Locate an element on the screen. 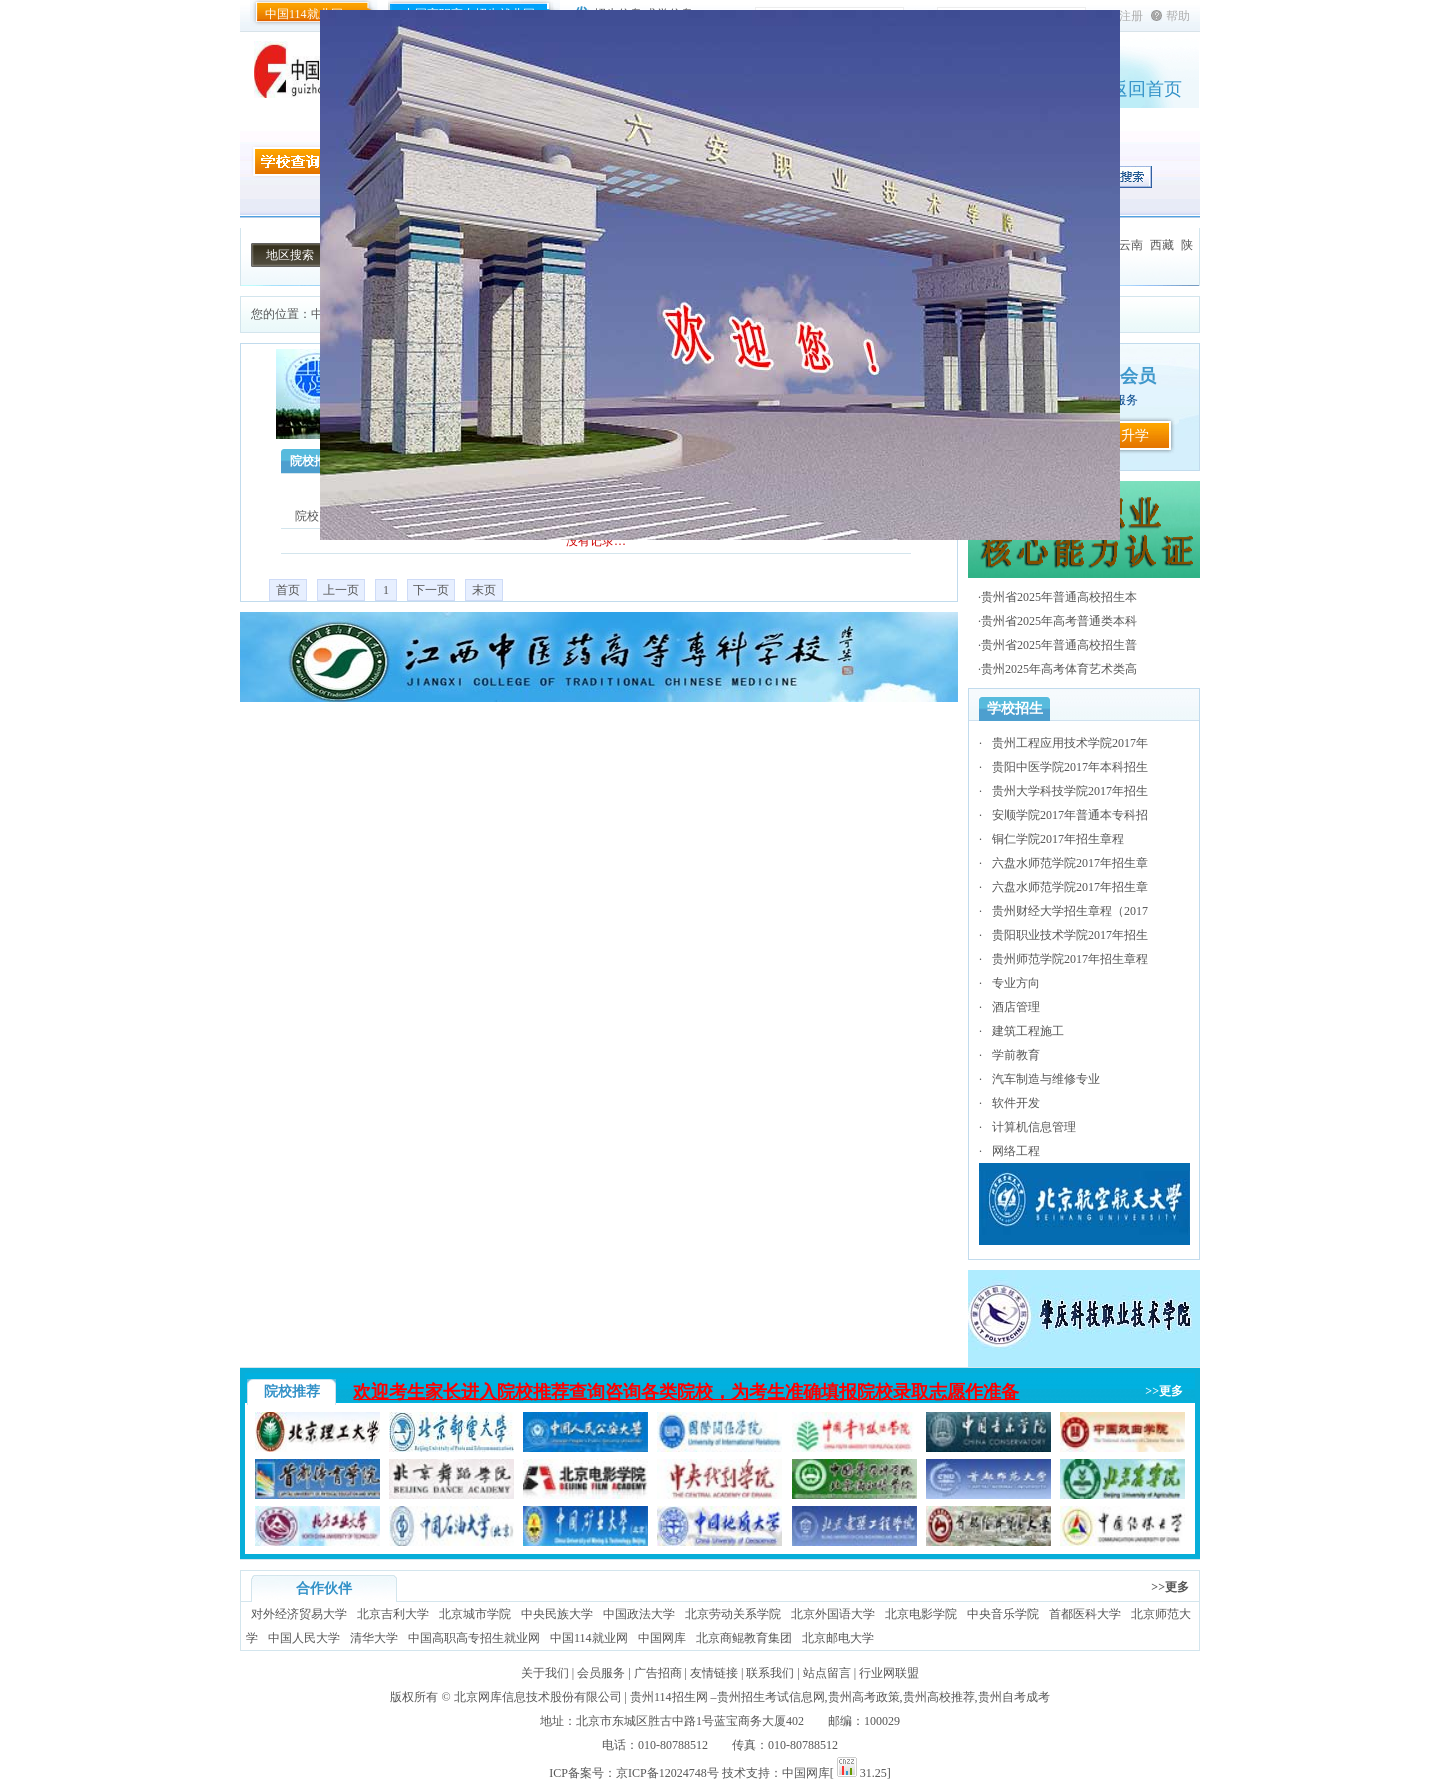  北京邮电大学 is located at coordinates (838, 1638).